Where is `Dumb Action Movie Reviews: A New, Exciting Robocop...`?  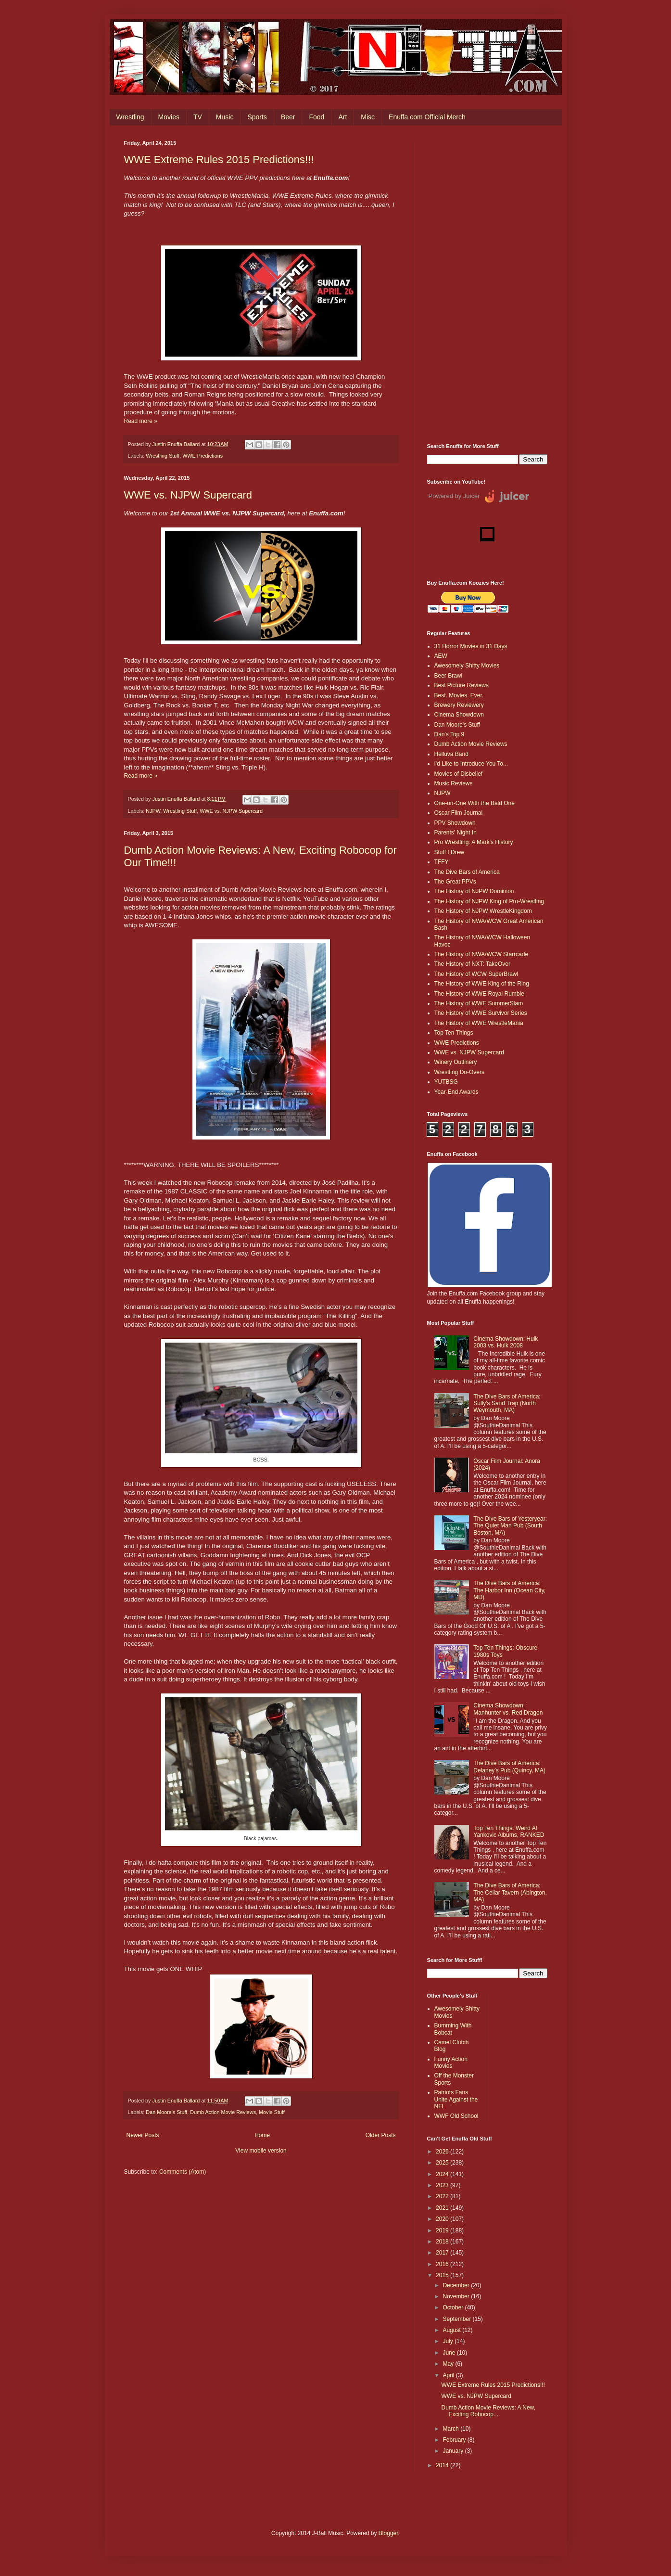 Dumb Action Movie Reviews: A New, Exciting Robocop... is located at coordinates (488, 2411).